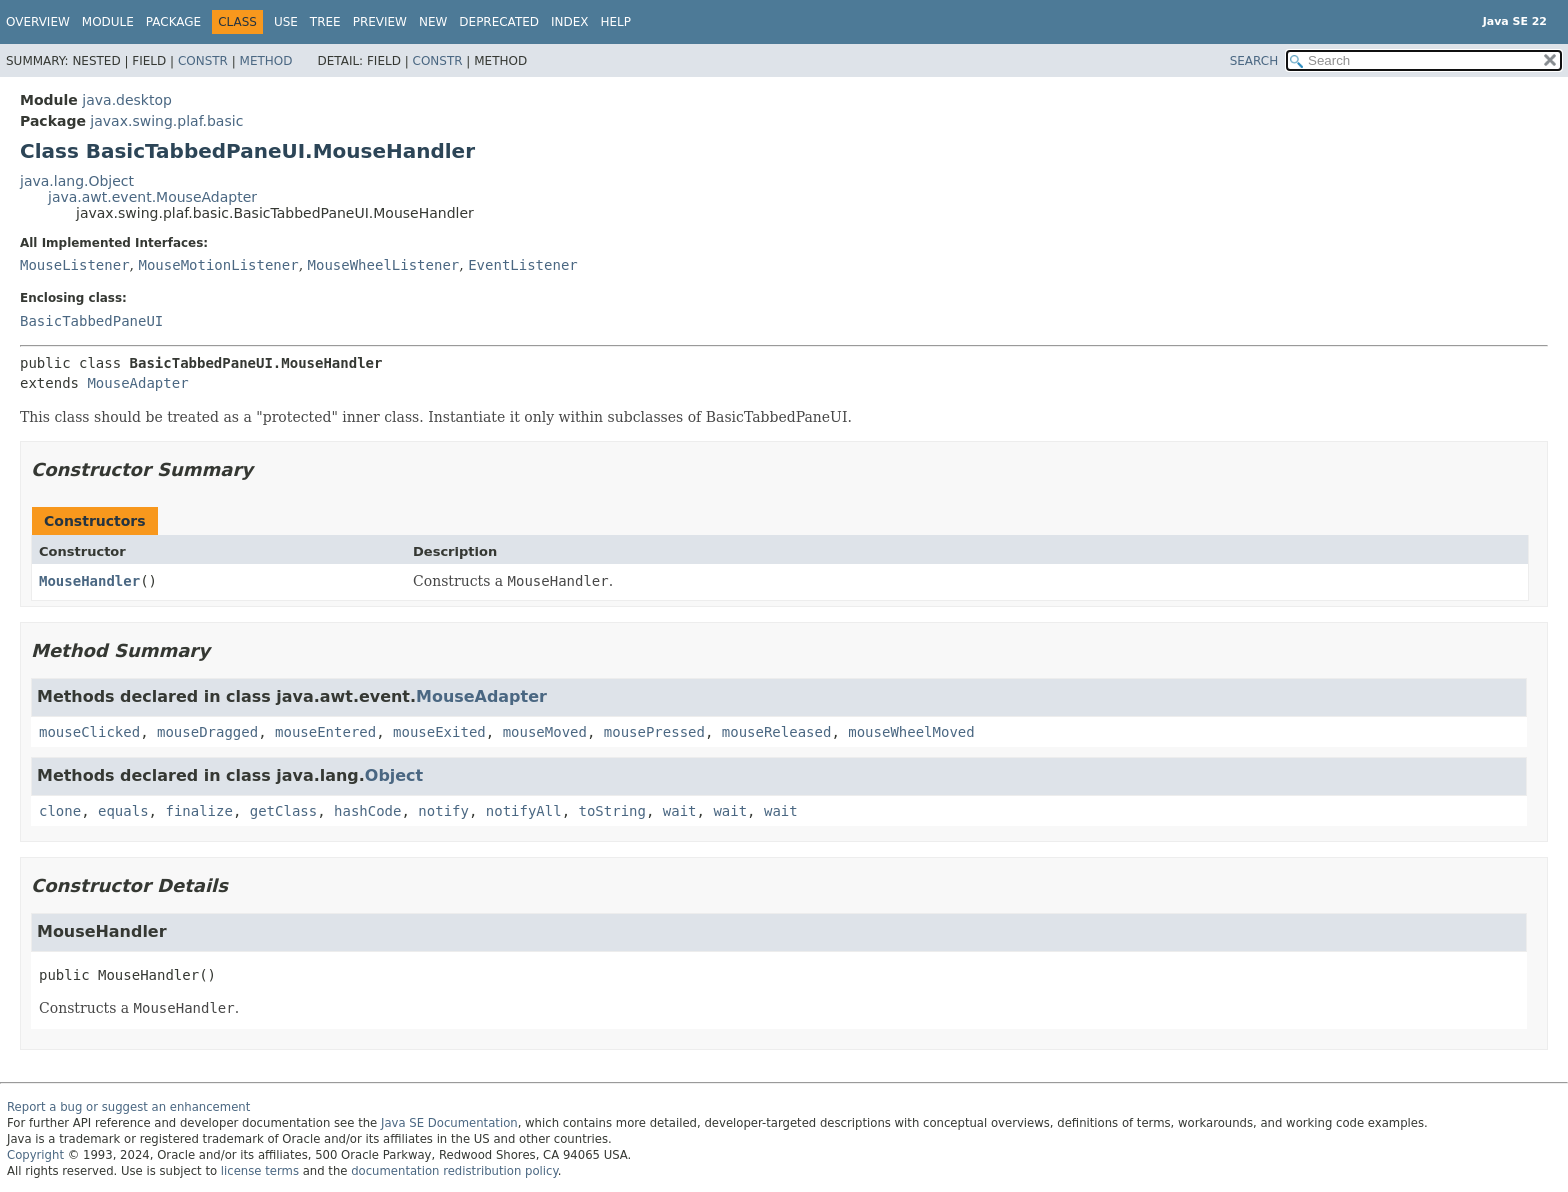 The image size is (1568, 1192). What do you see at coordinates (367, 811) in the screenshot?
I see `hashCode` at bounding box center [367, 811].